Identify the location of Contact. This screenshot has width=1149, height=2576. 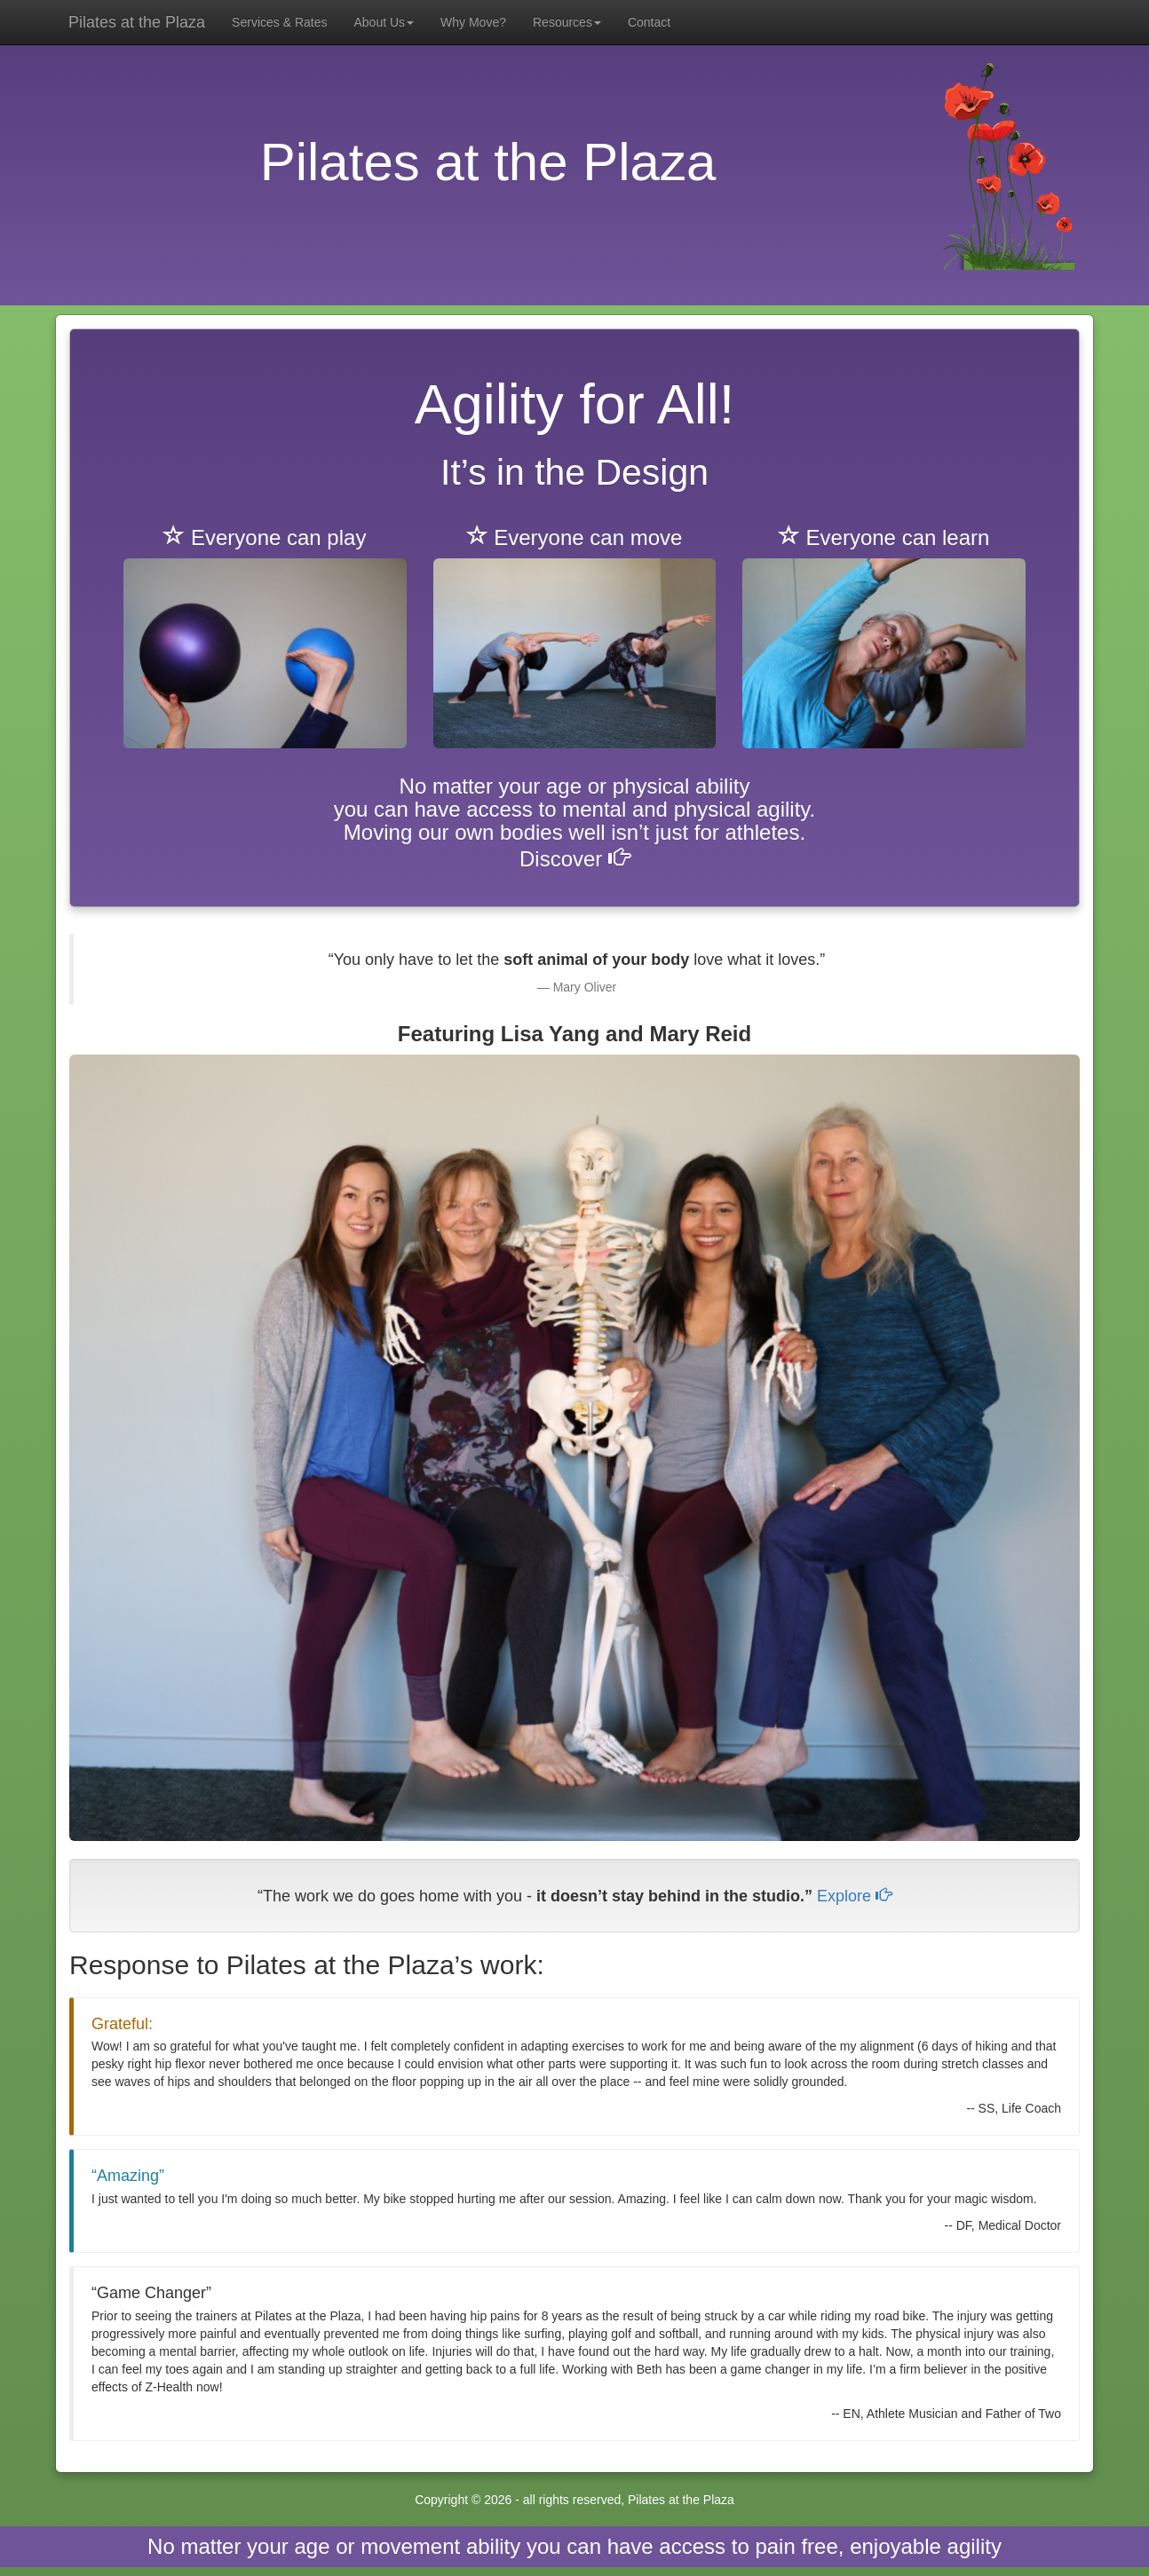
(649, 22).